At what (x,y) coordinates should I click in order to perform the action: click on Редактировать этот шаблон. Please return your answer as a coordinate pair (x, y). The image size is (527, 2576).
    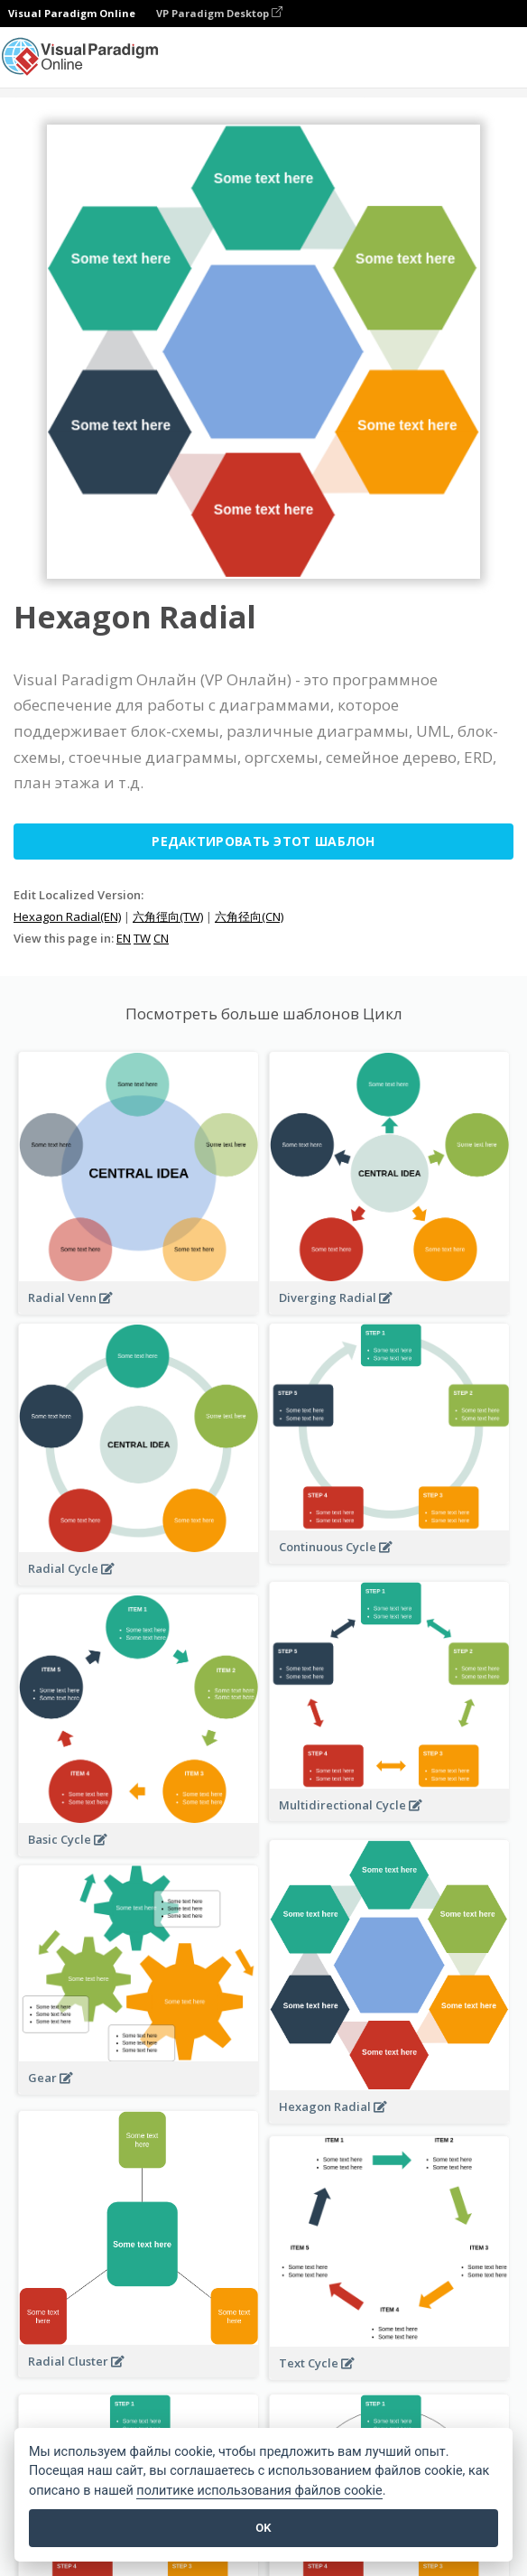
    Looking at the image, I should click on (263, 841).